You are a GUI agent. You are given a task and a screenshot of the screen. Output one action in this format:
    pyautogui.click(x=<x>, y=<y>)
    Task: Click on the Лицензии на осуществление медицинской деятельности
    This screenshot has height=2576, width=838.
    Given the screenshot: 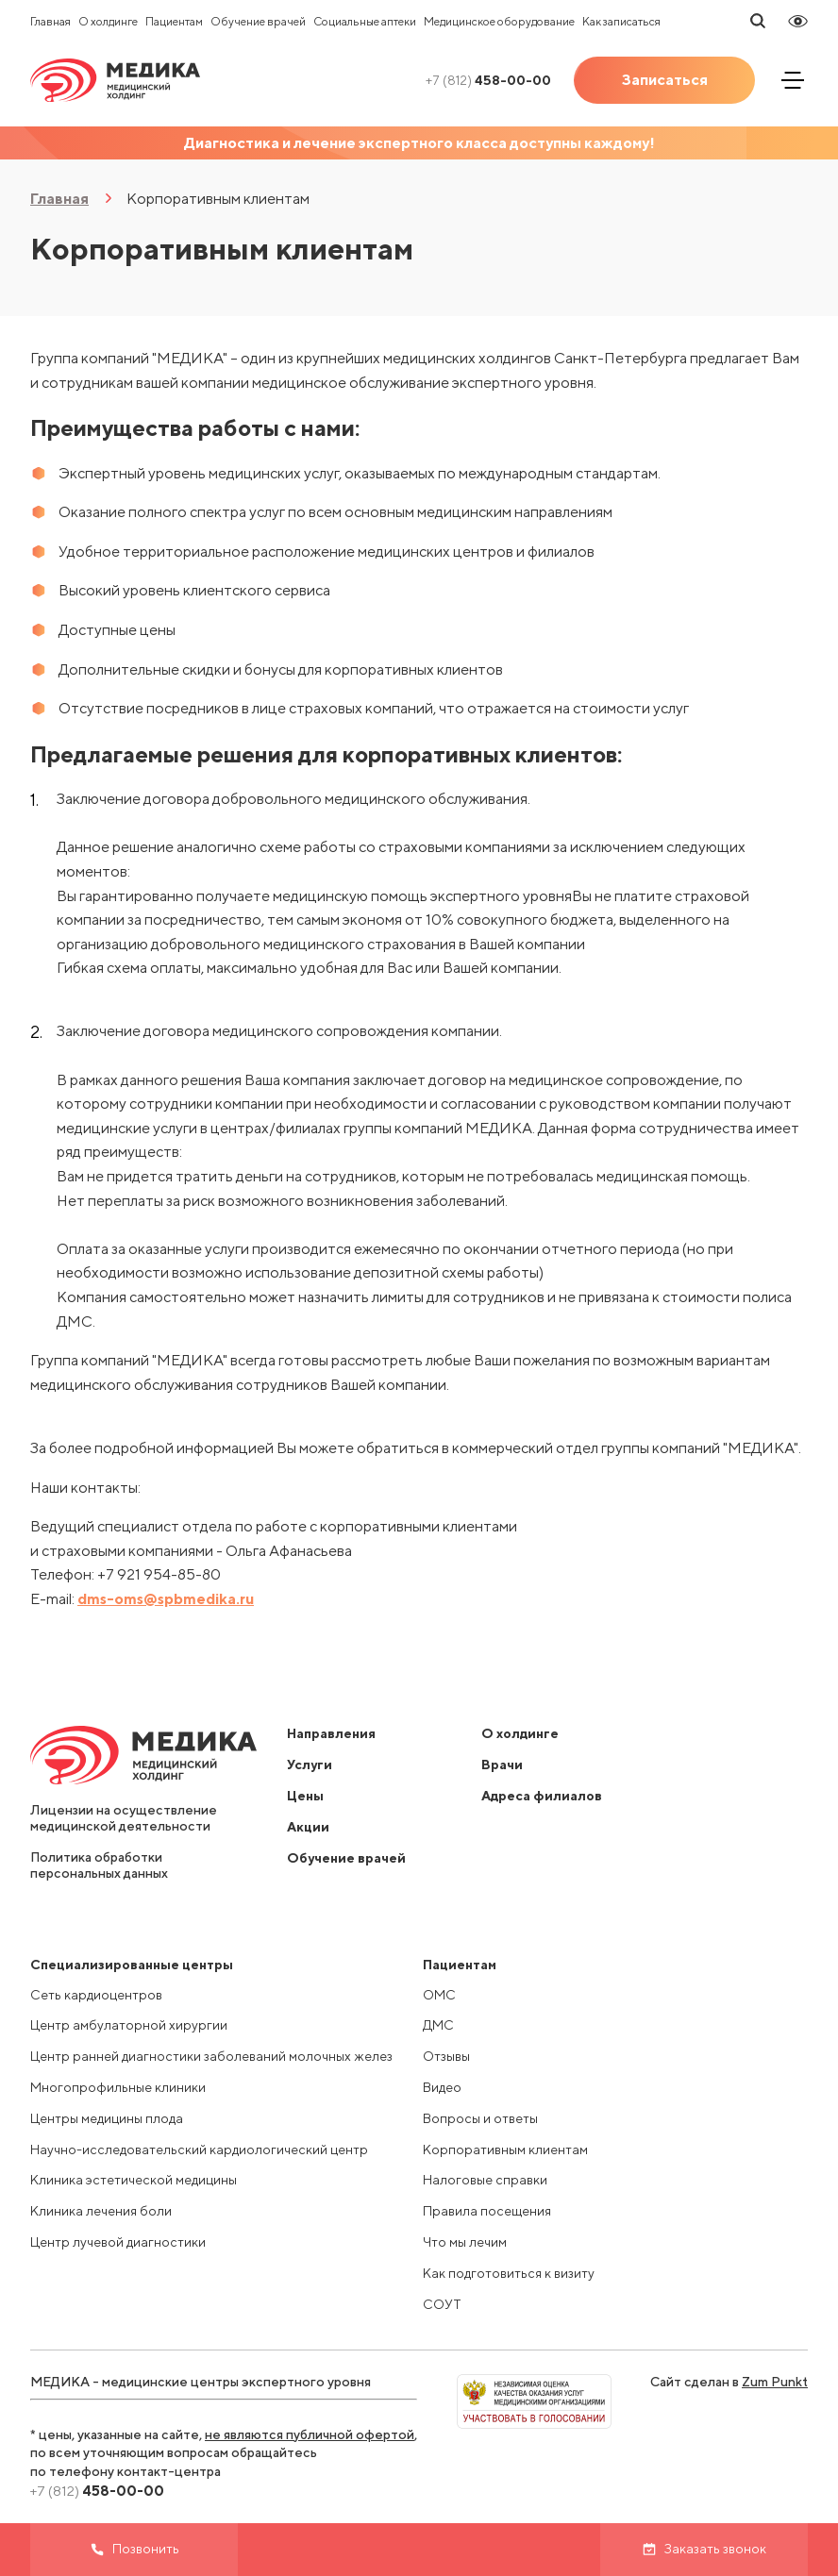 What is the action you would take?
    pyautogui.click(x=123, y=1817)
    